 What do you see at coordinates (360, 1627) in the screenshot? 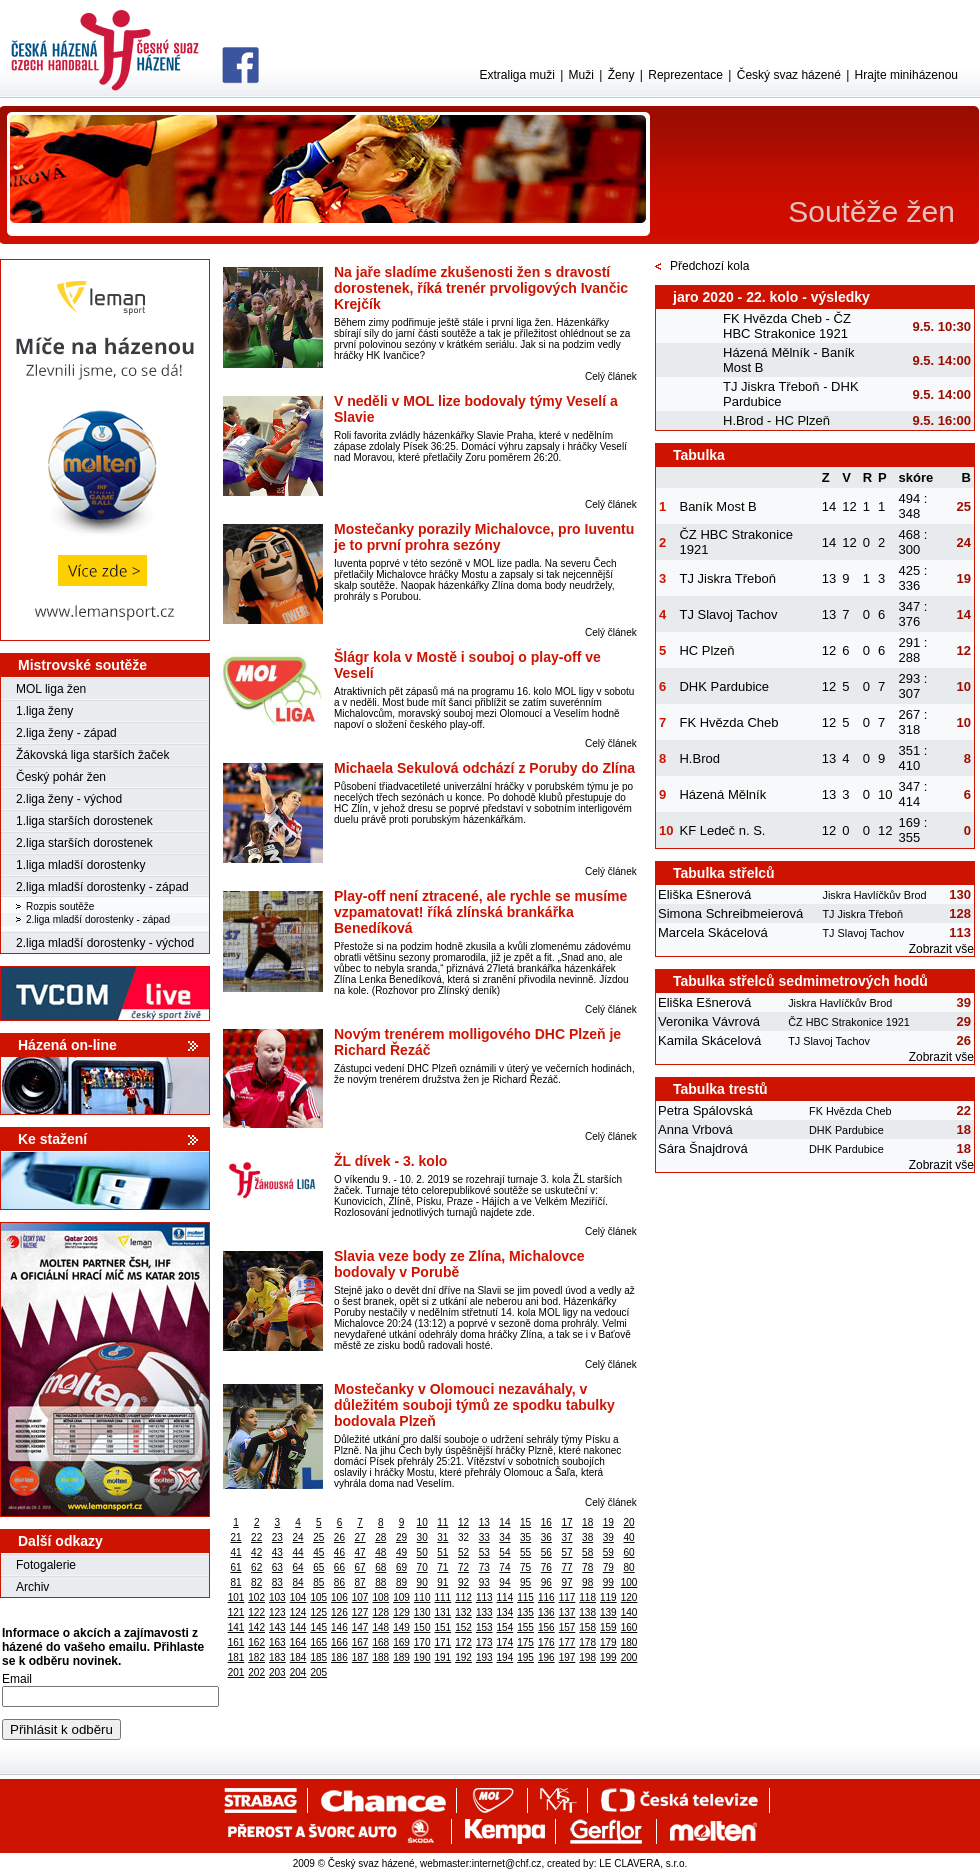
I see `147` at bounding box center [360, 1627].